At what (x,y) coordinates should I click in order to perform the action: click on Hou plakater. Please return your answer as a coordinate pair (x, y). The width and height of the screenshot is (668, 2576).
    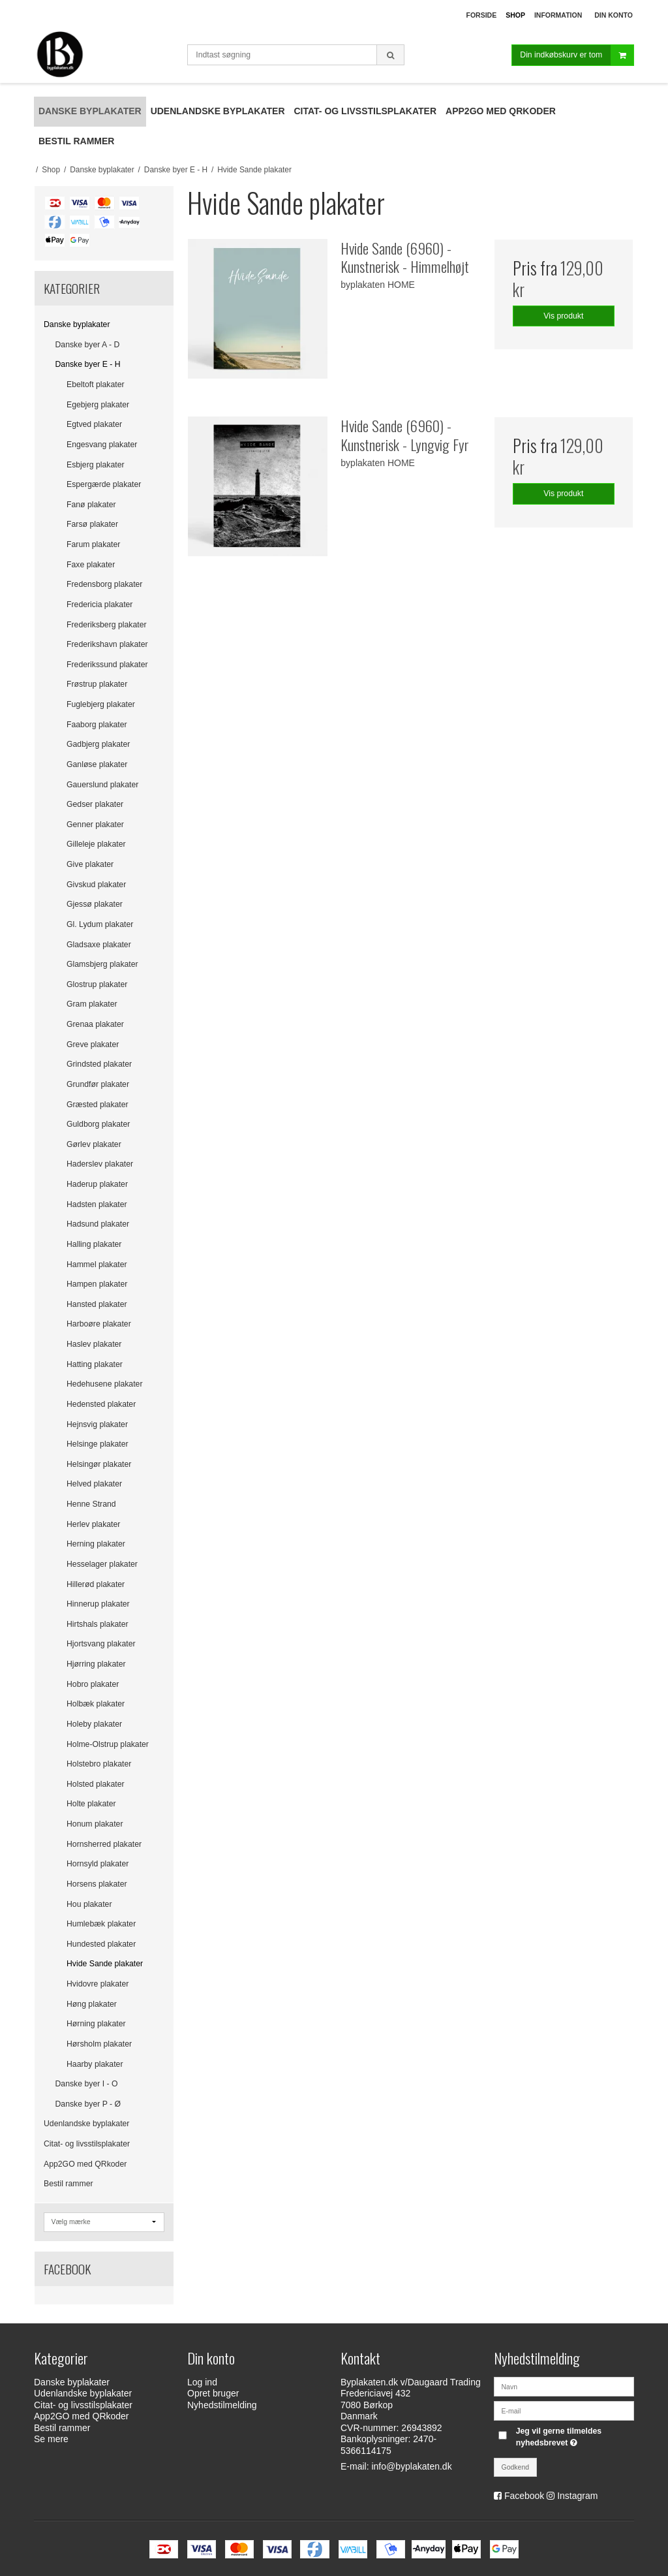
    Looking at the image, I should click on (89, 1904).